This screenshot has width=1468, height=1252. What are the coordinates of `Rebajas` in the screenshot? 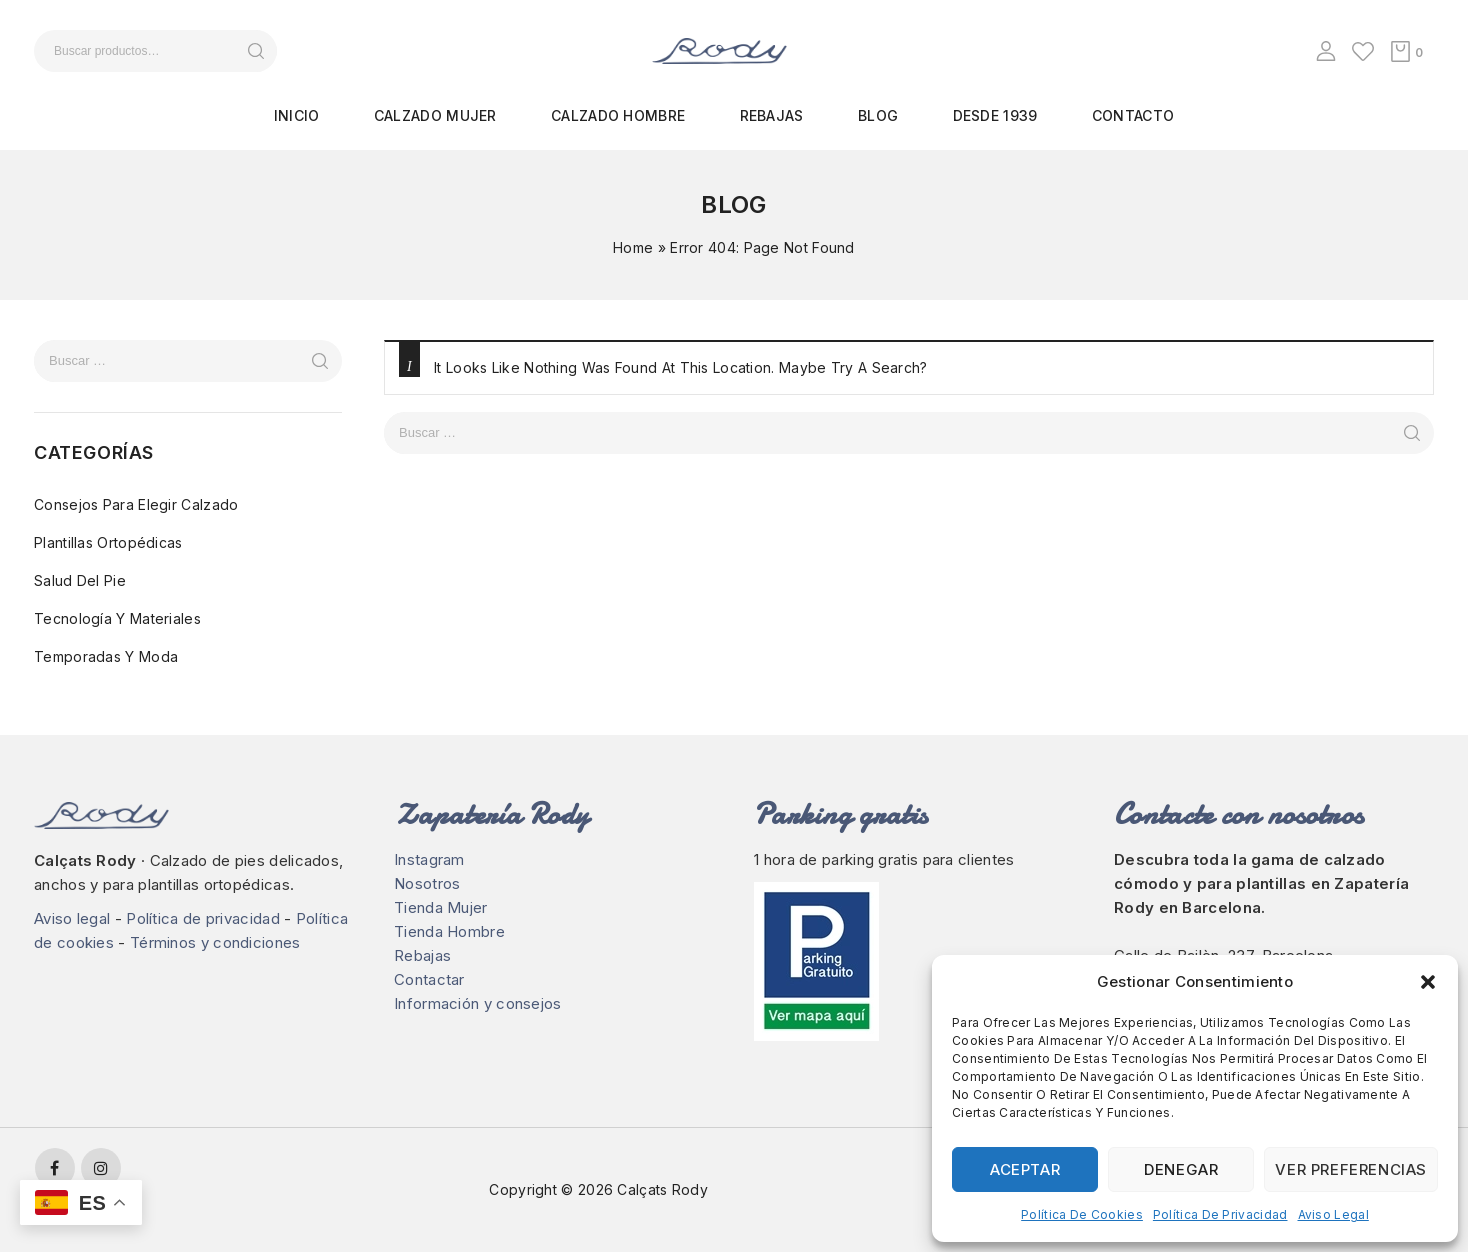 It's located at (772, 115).